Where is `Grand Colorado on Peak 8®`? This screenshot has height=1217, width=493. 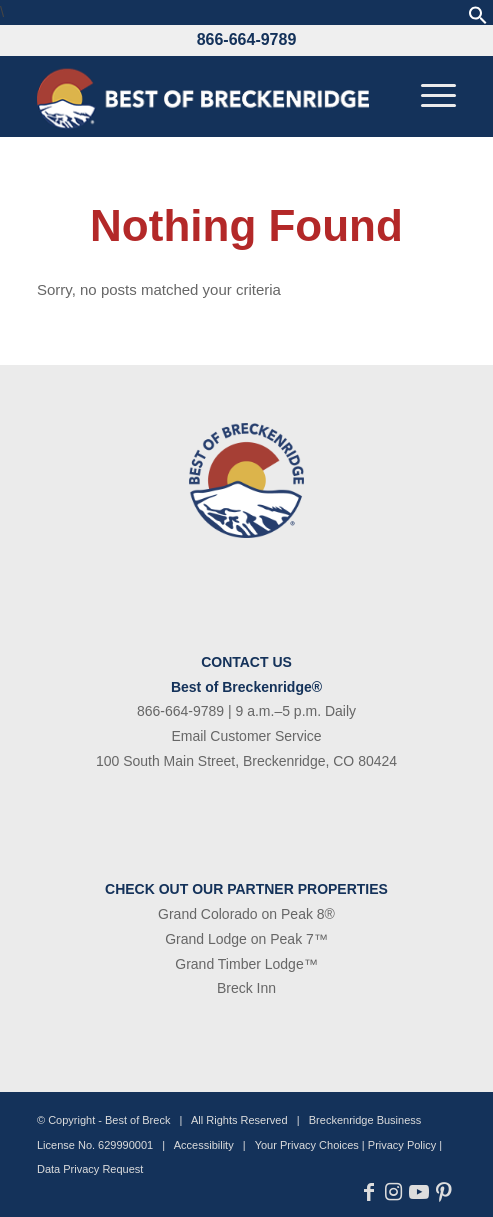 Grand Colorado on Peak 8® is located at coordinates (246, 914).